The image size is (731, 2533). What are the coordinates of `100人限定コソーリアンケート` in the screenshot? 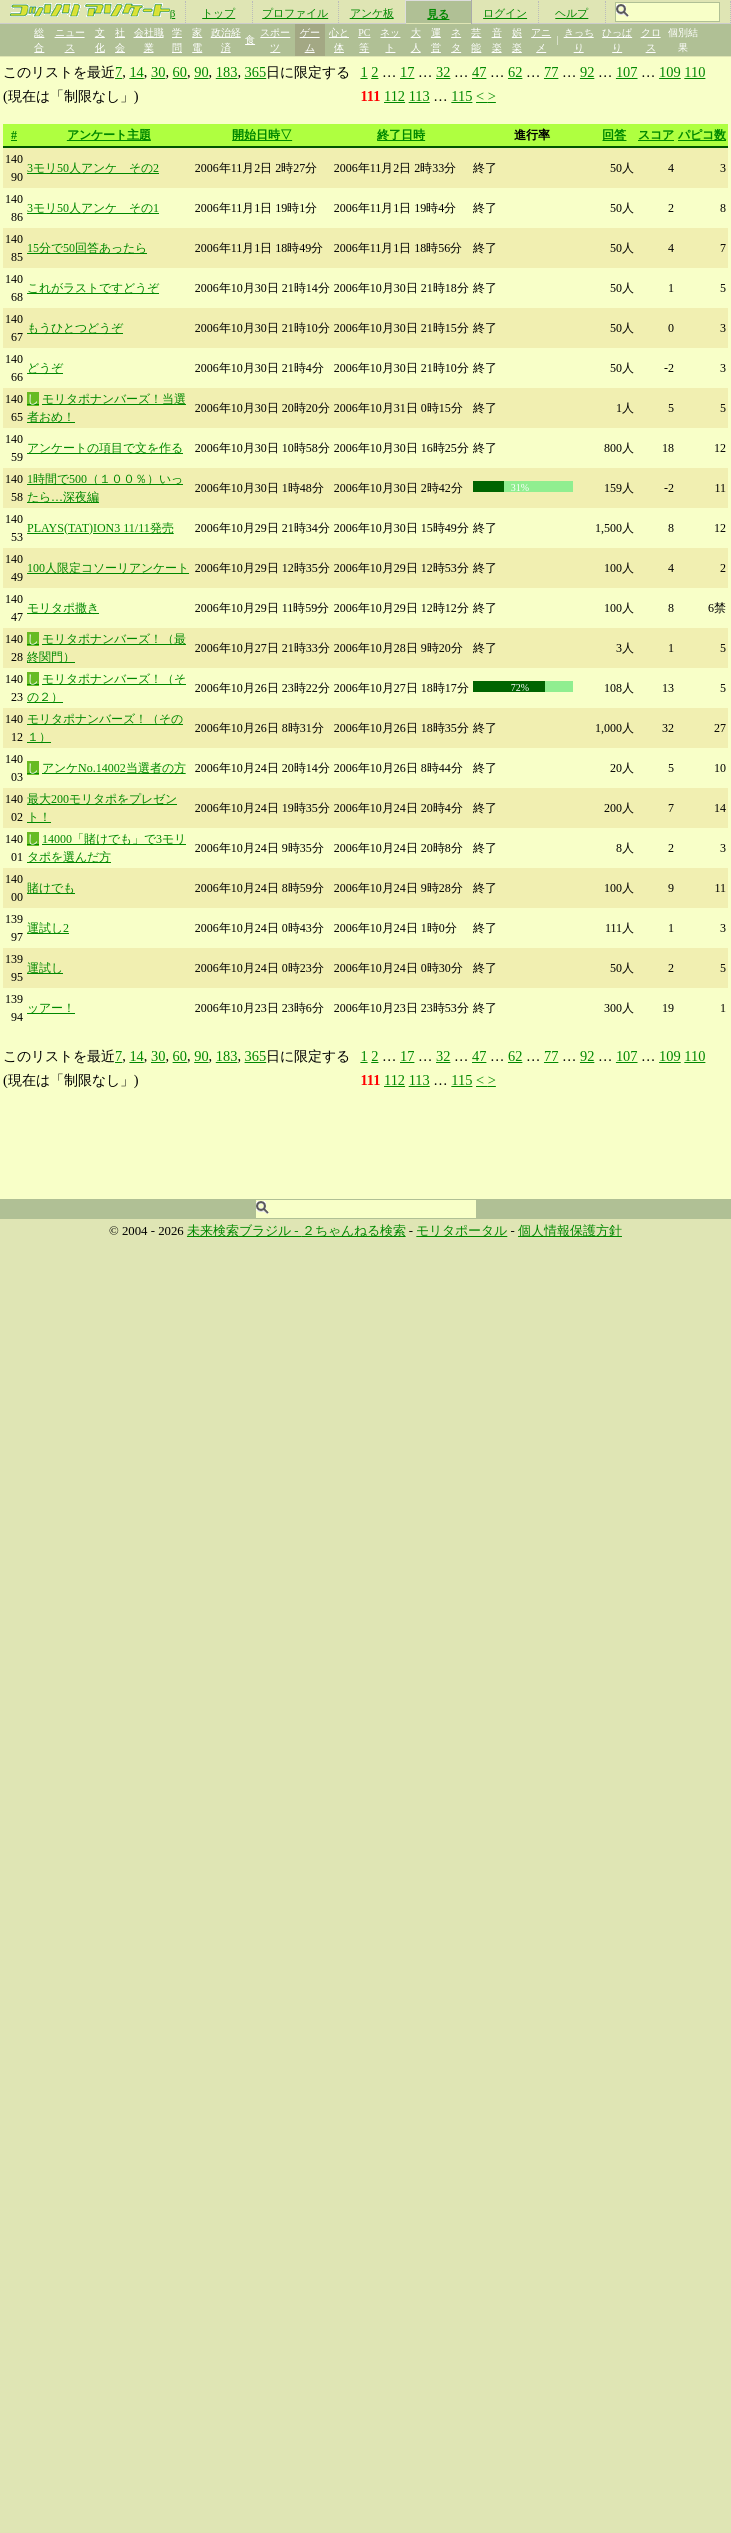 It's located at (108, 568).